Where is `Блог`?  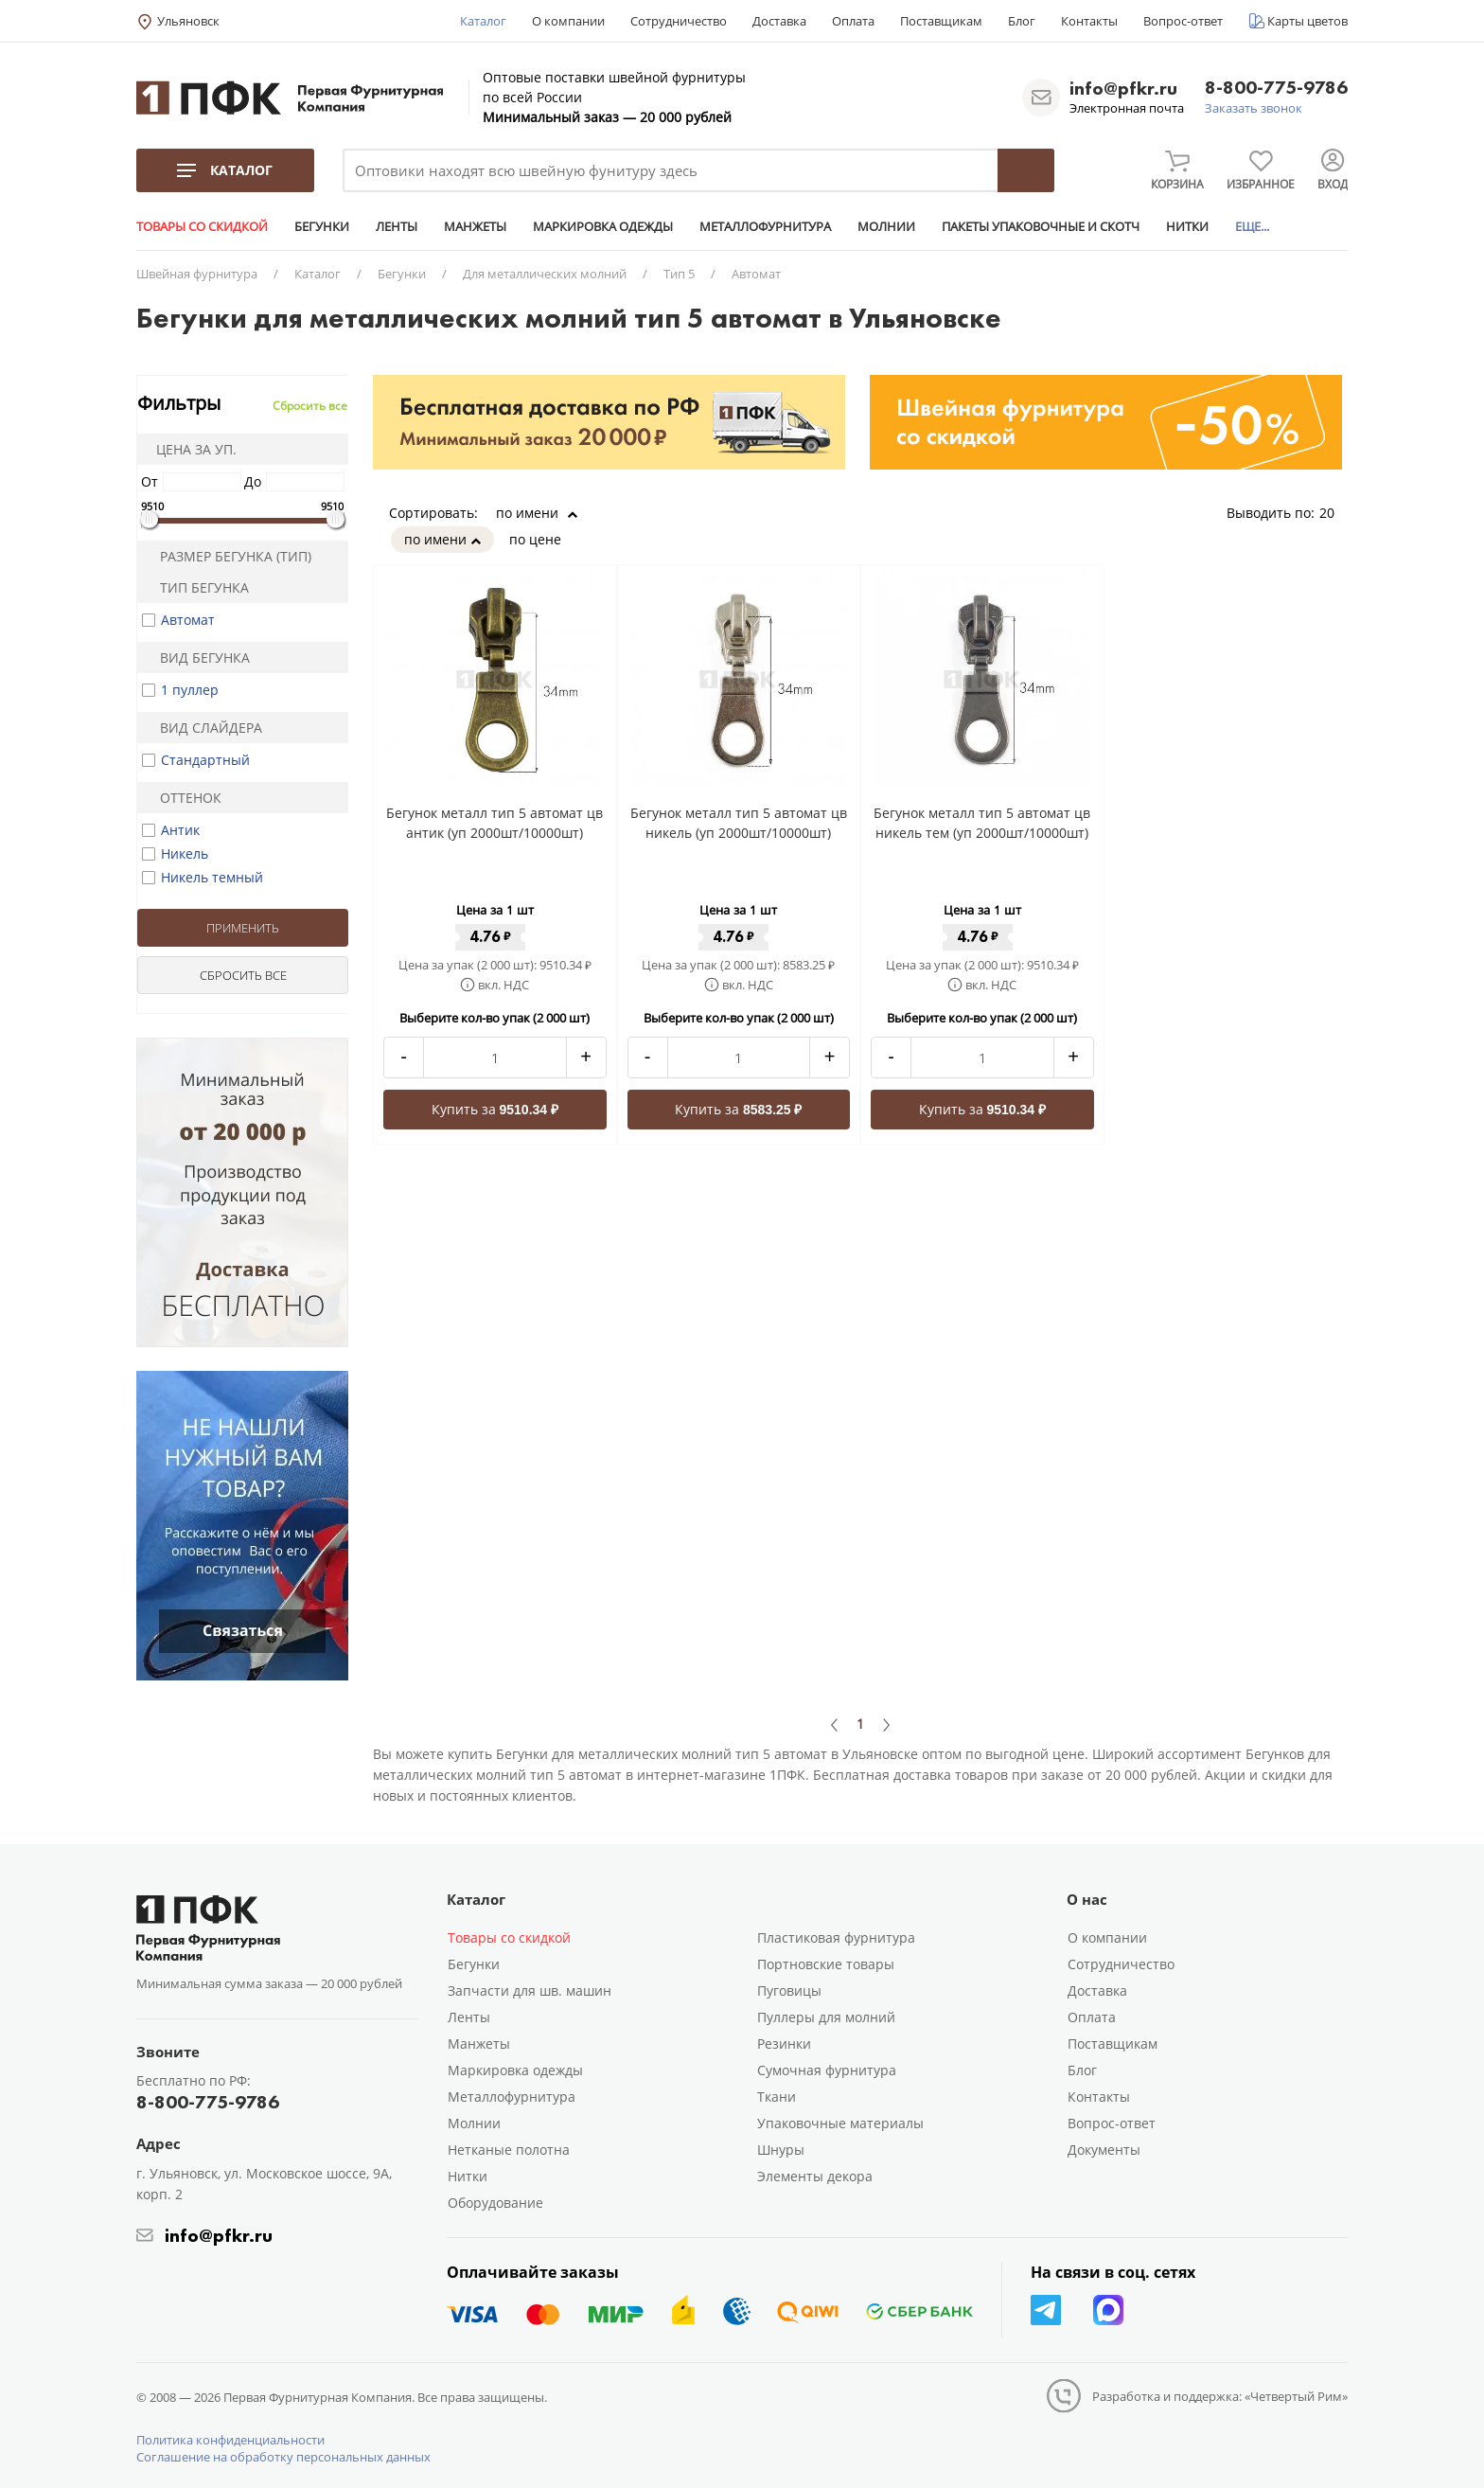 Блог is located at coordinates (1021, 20).